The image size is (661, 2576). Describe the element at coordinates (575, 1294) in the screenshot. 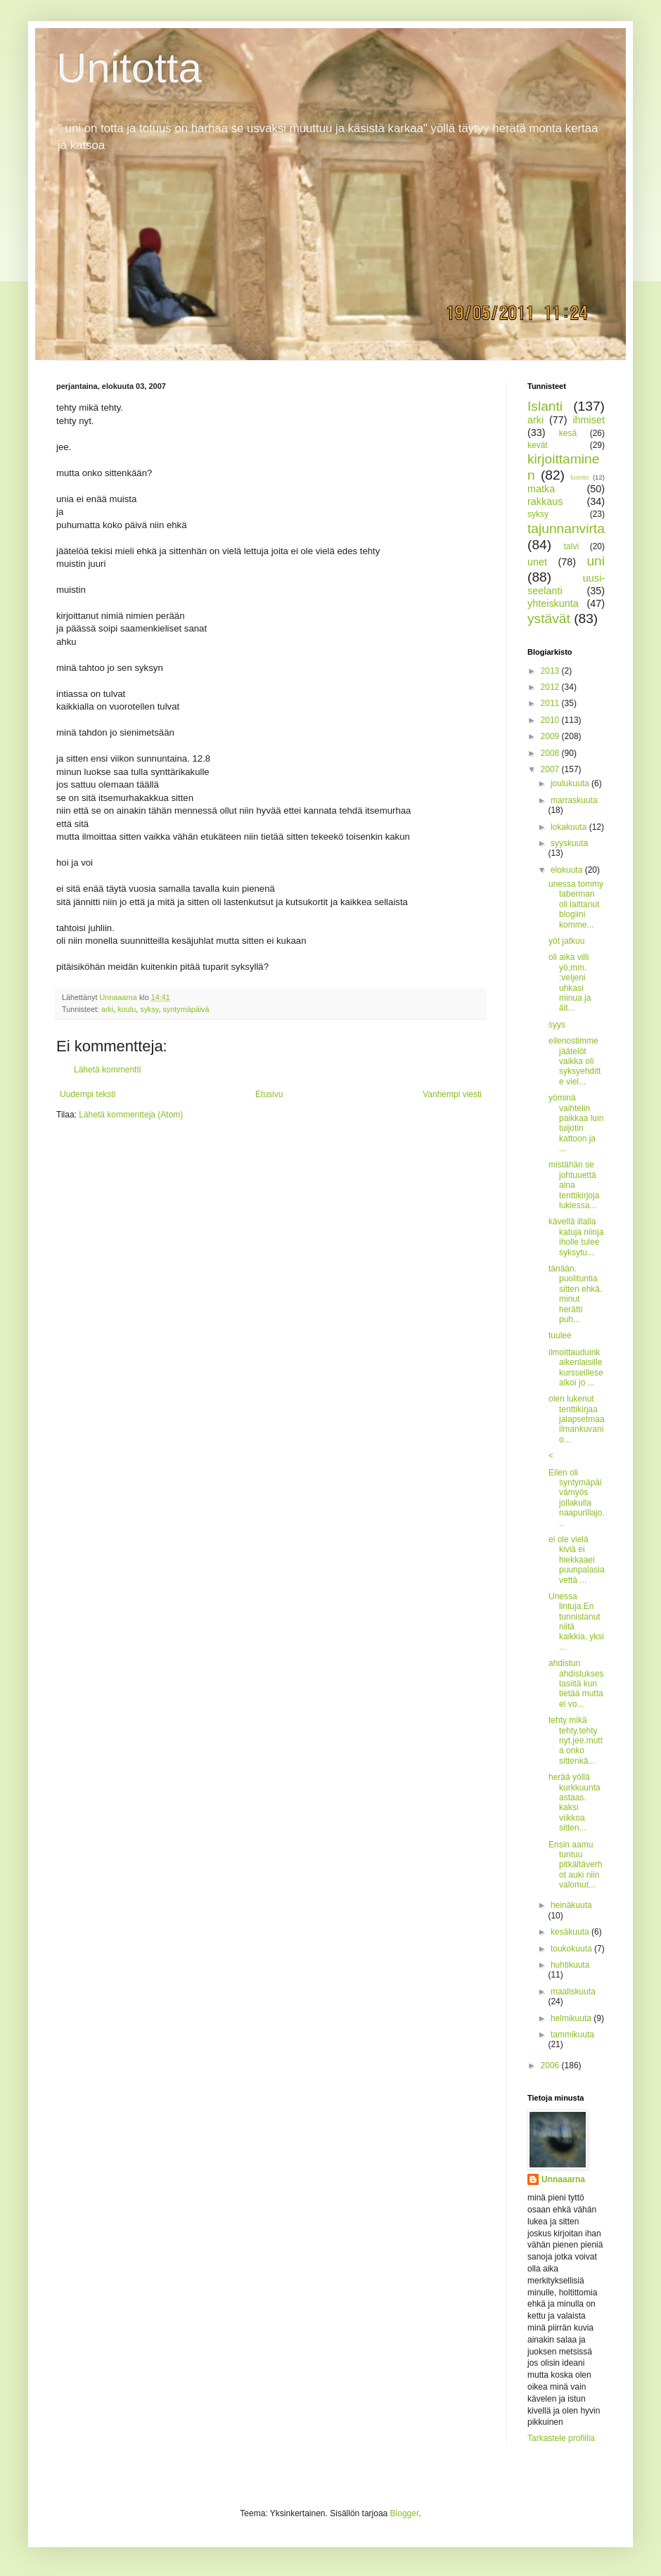

I see `tänään. puolituntia sitten ehkä. minut herätti puh...` at that location.